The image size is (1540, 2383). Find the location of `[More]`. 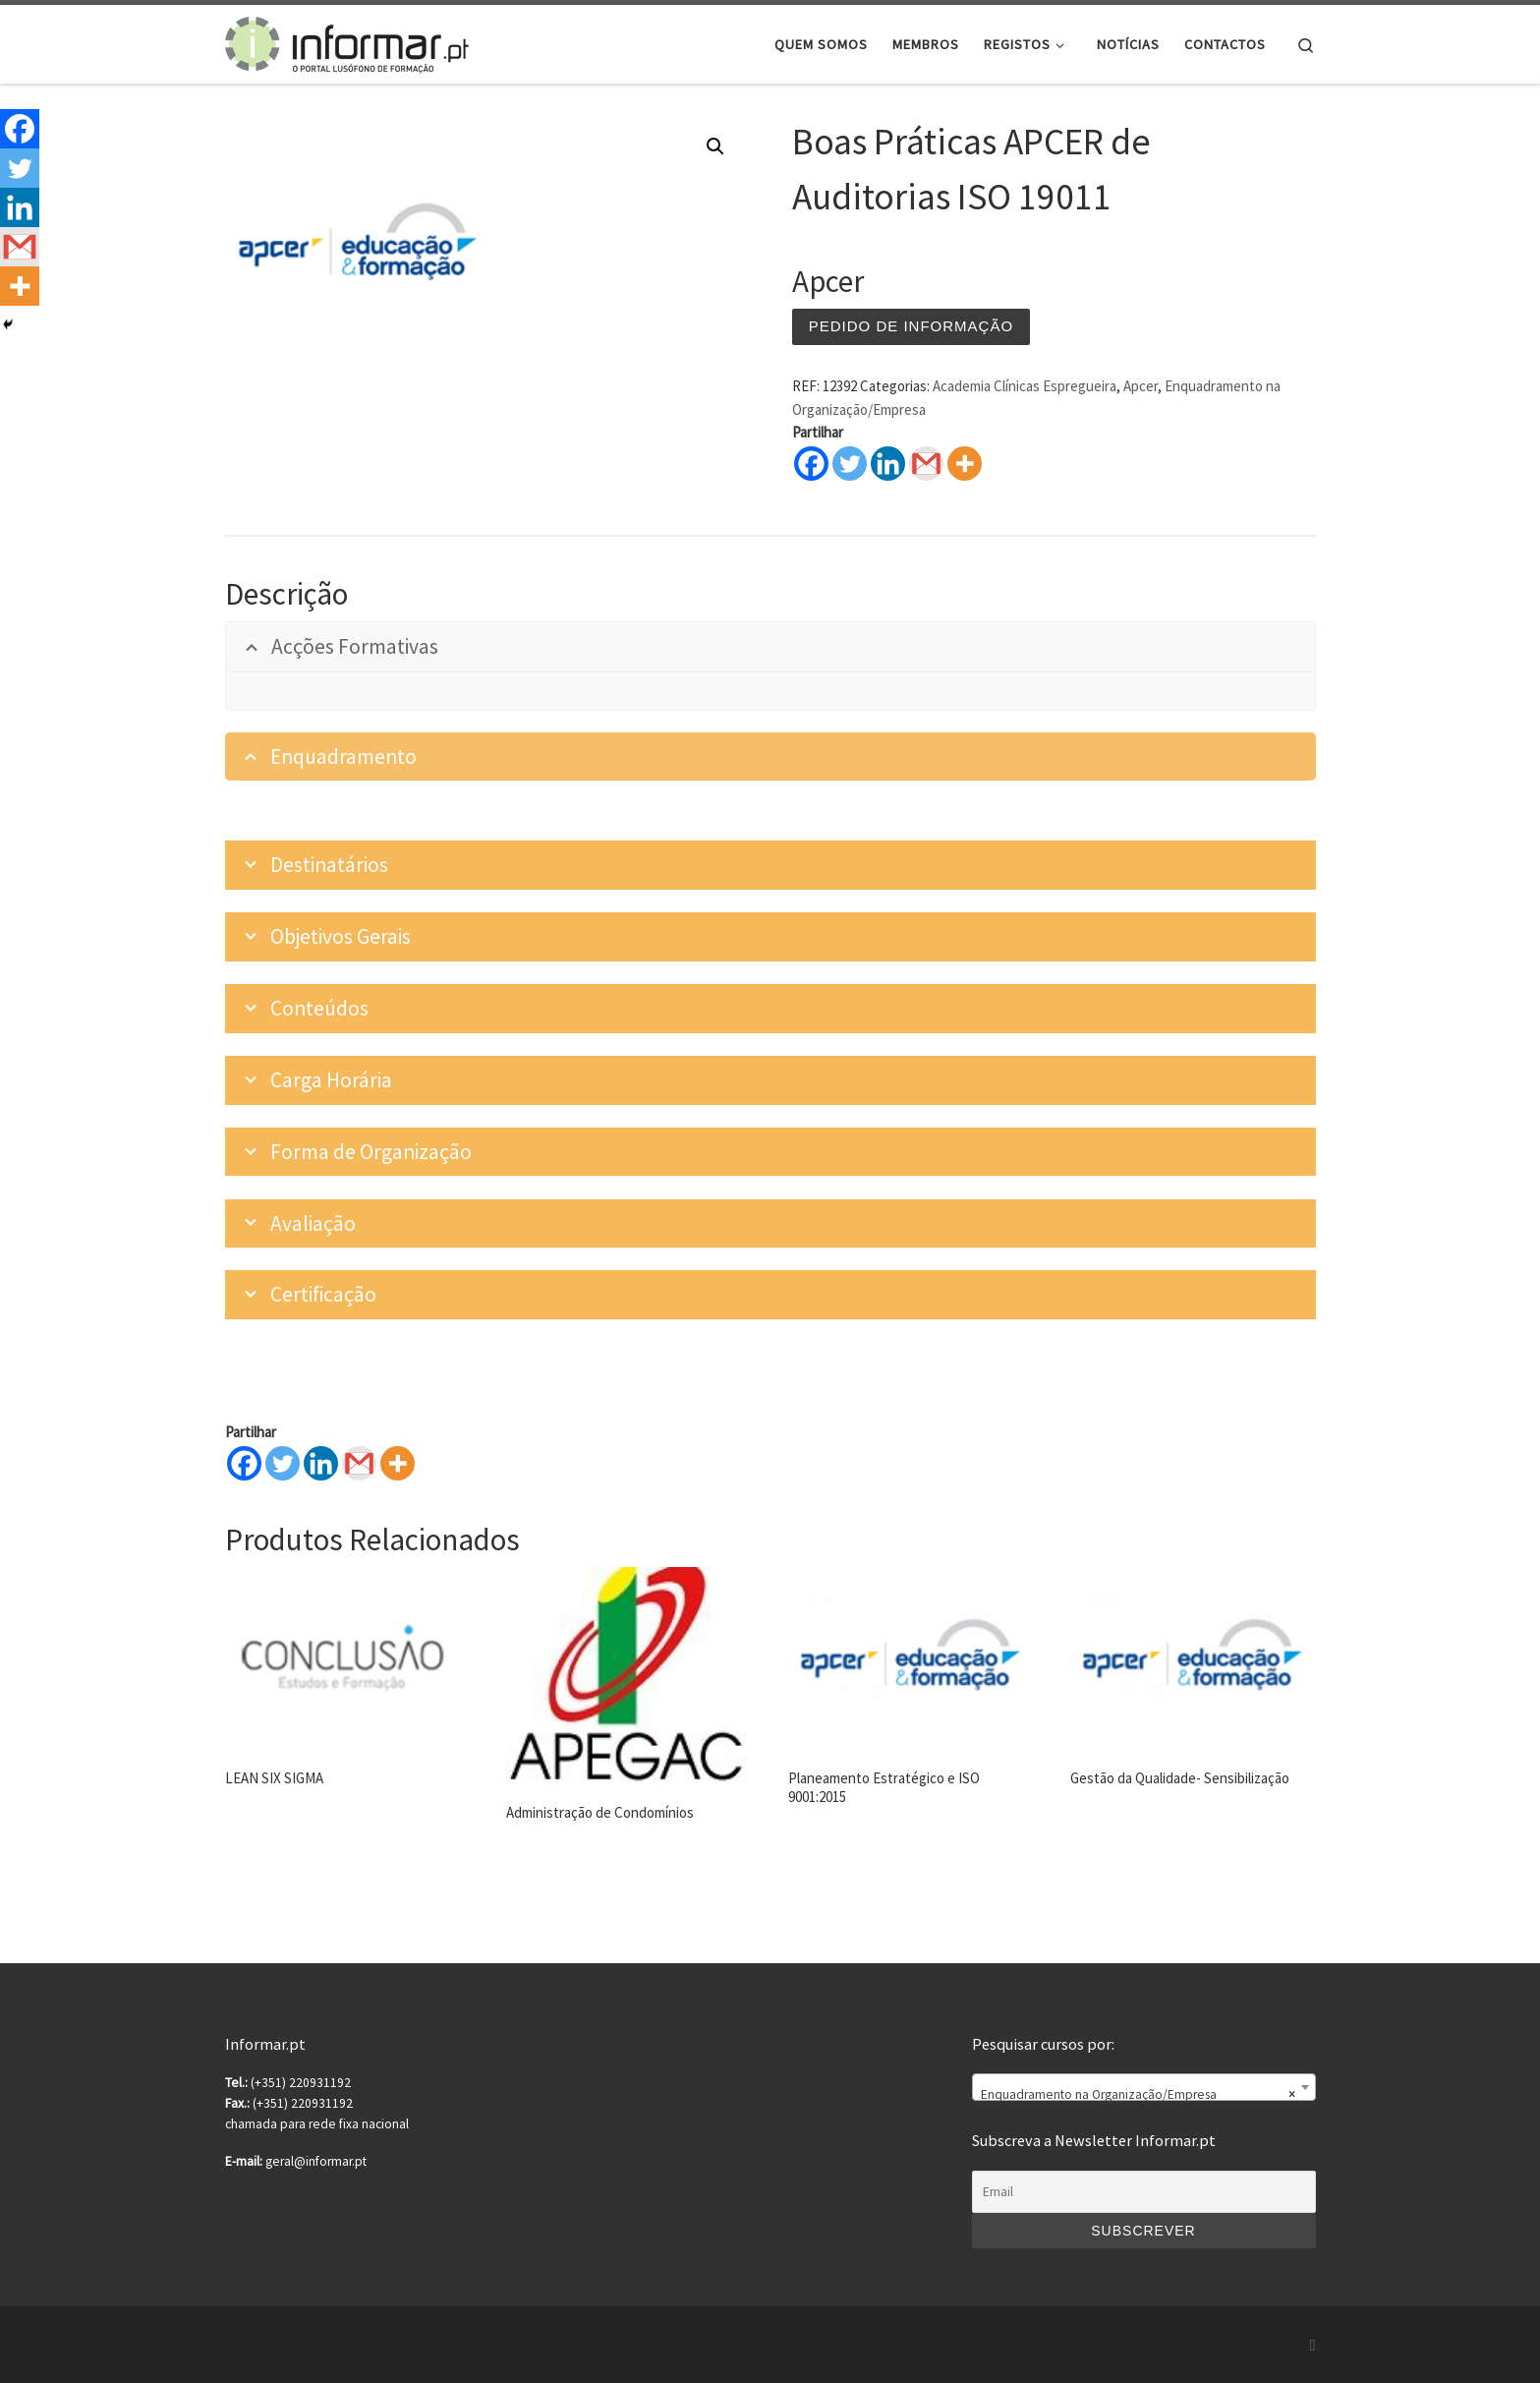

[More] is located at coordinates (397, 1463).